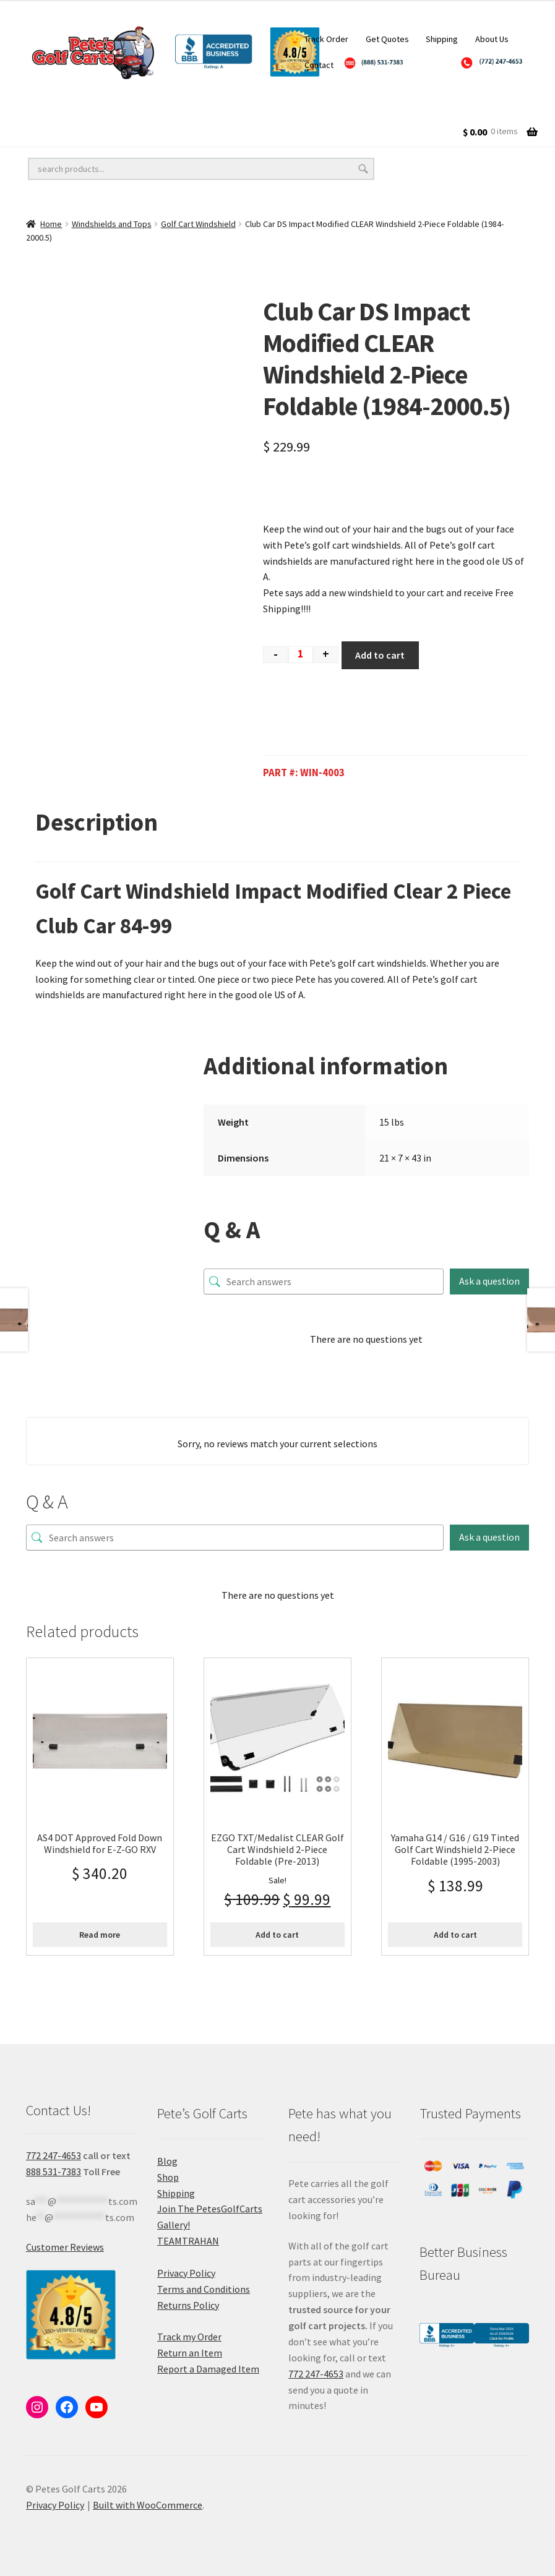 The image size is (555, 2576). I want to click on Windshields and Tops, so click(112, 223).